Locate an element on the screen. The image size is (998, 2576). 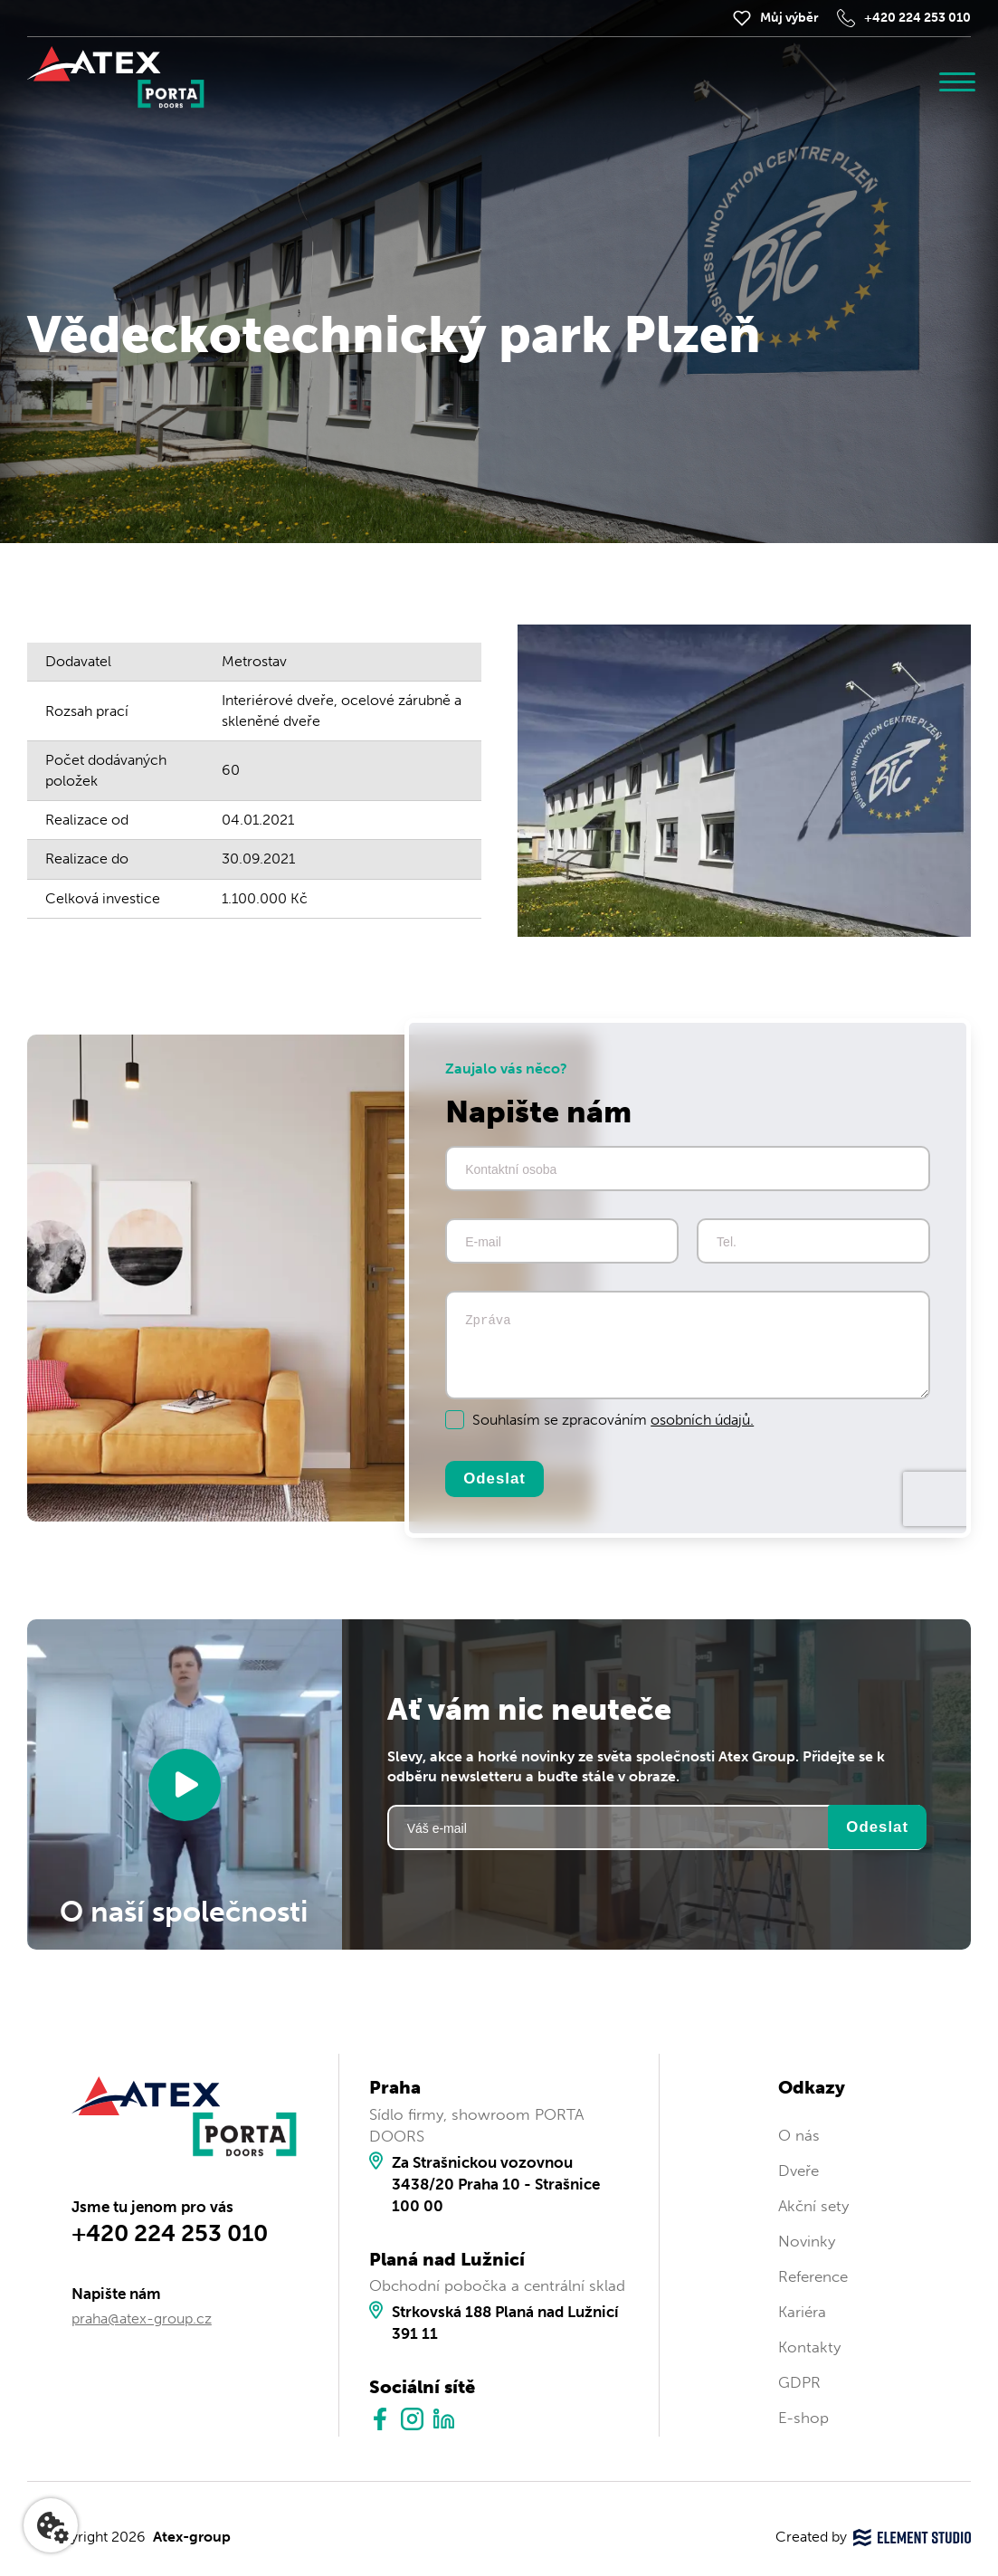
Odeslat is located at coordinates (495, 1479).